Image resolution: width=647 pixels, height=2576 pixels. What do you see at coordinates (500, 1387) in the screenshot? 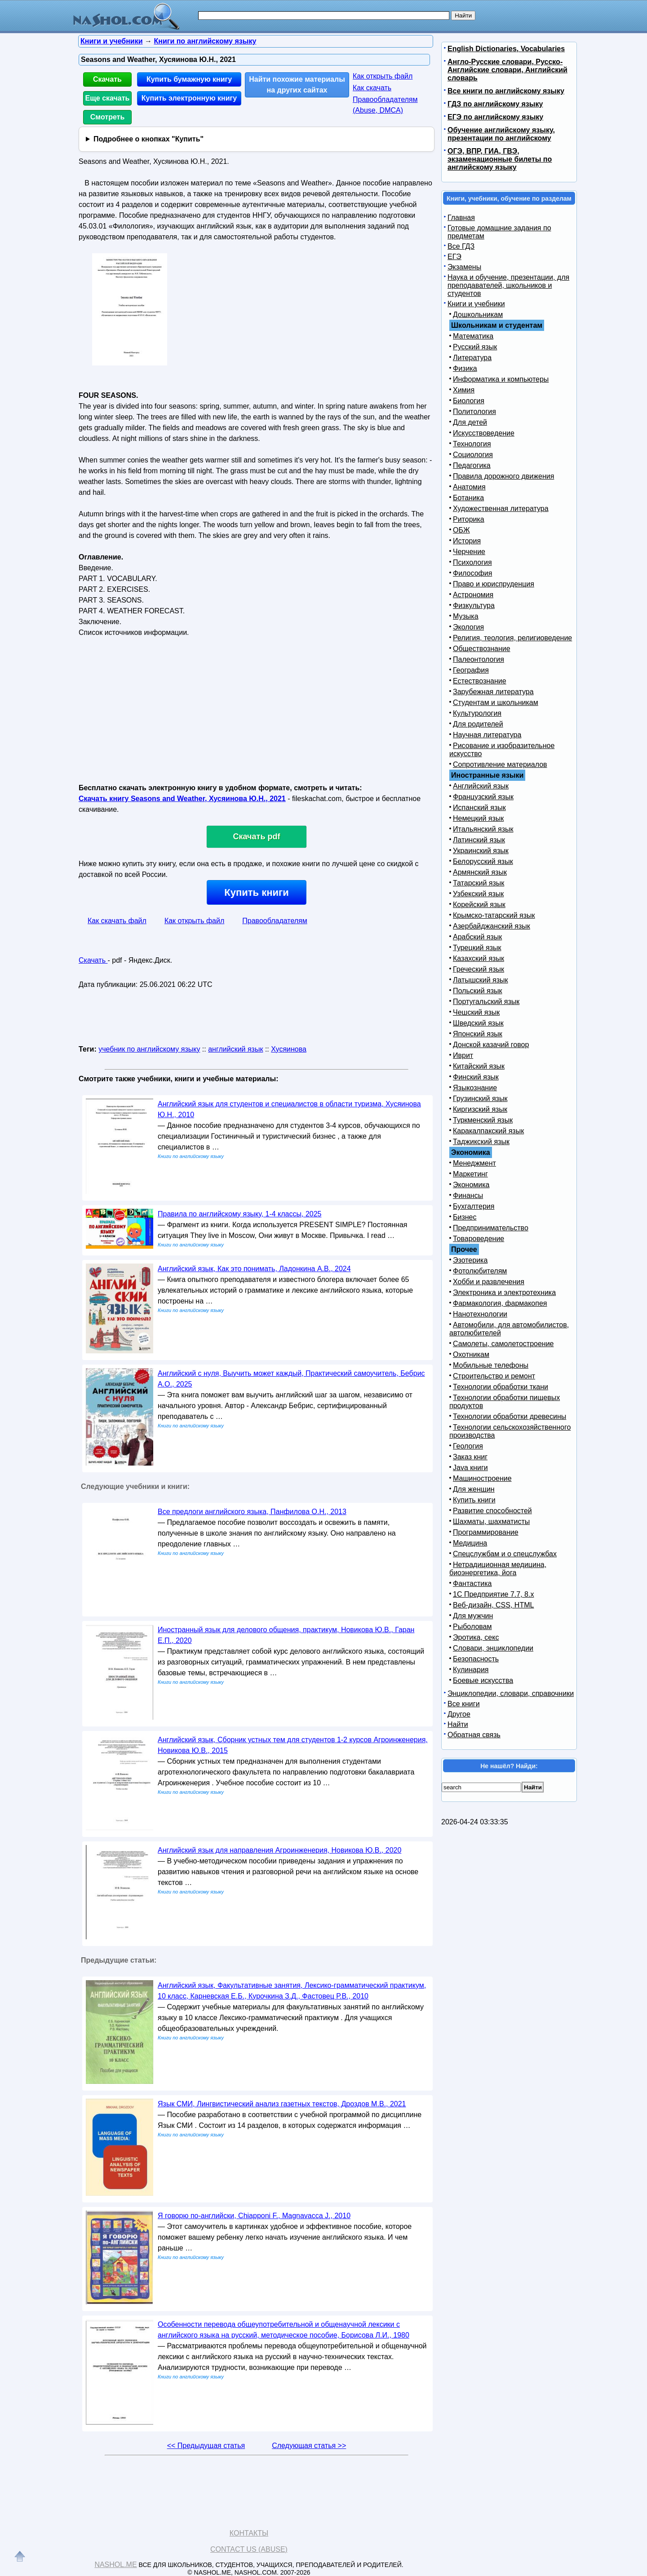
I see `Технологии обработки ткани` at bounding box center [500, 1387].